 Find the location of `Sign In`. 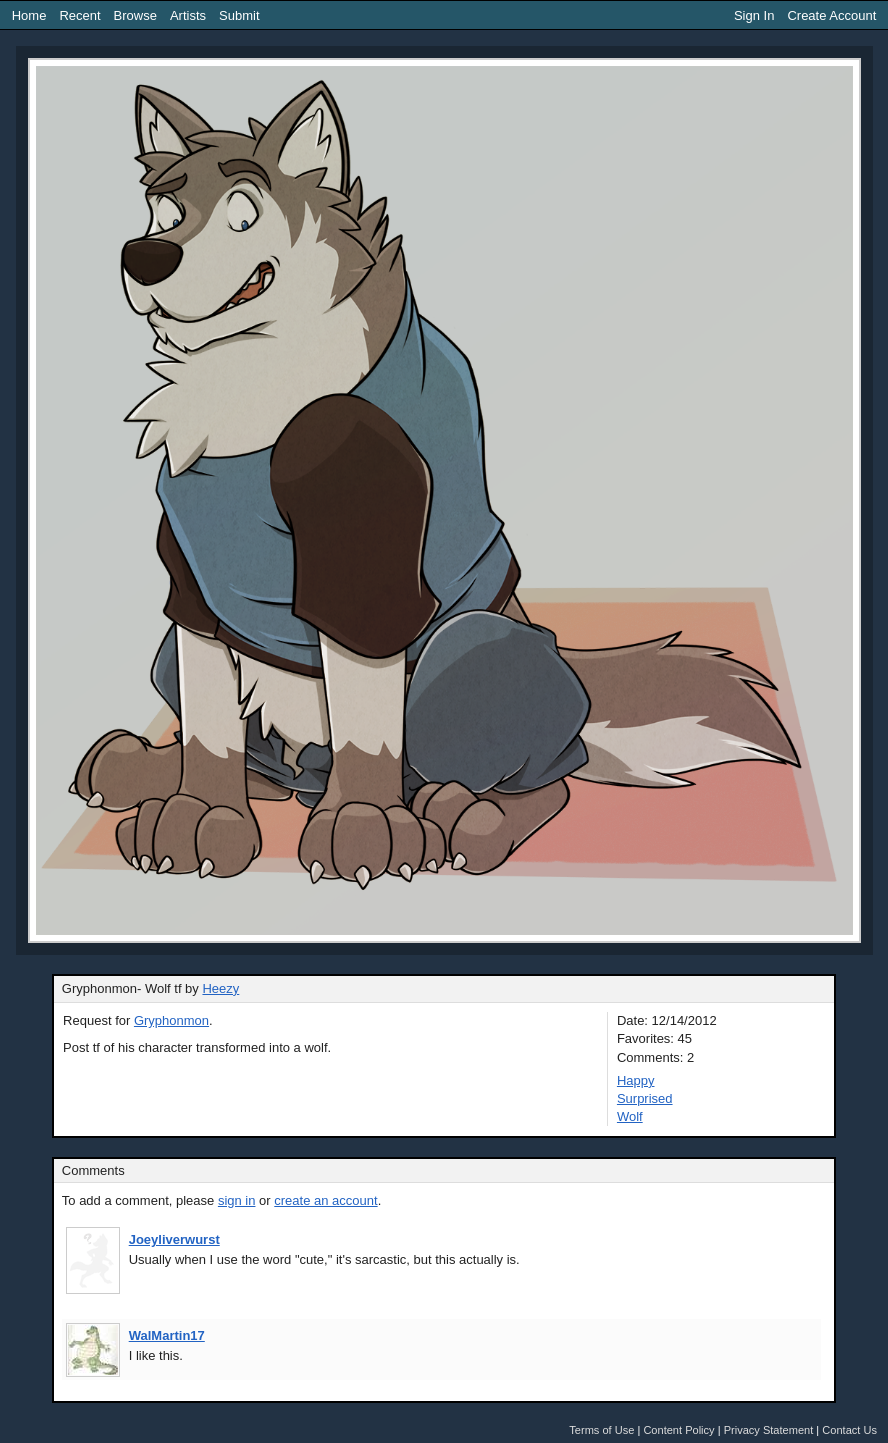

Sign In is located at coordinates (754, 15).